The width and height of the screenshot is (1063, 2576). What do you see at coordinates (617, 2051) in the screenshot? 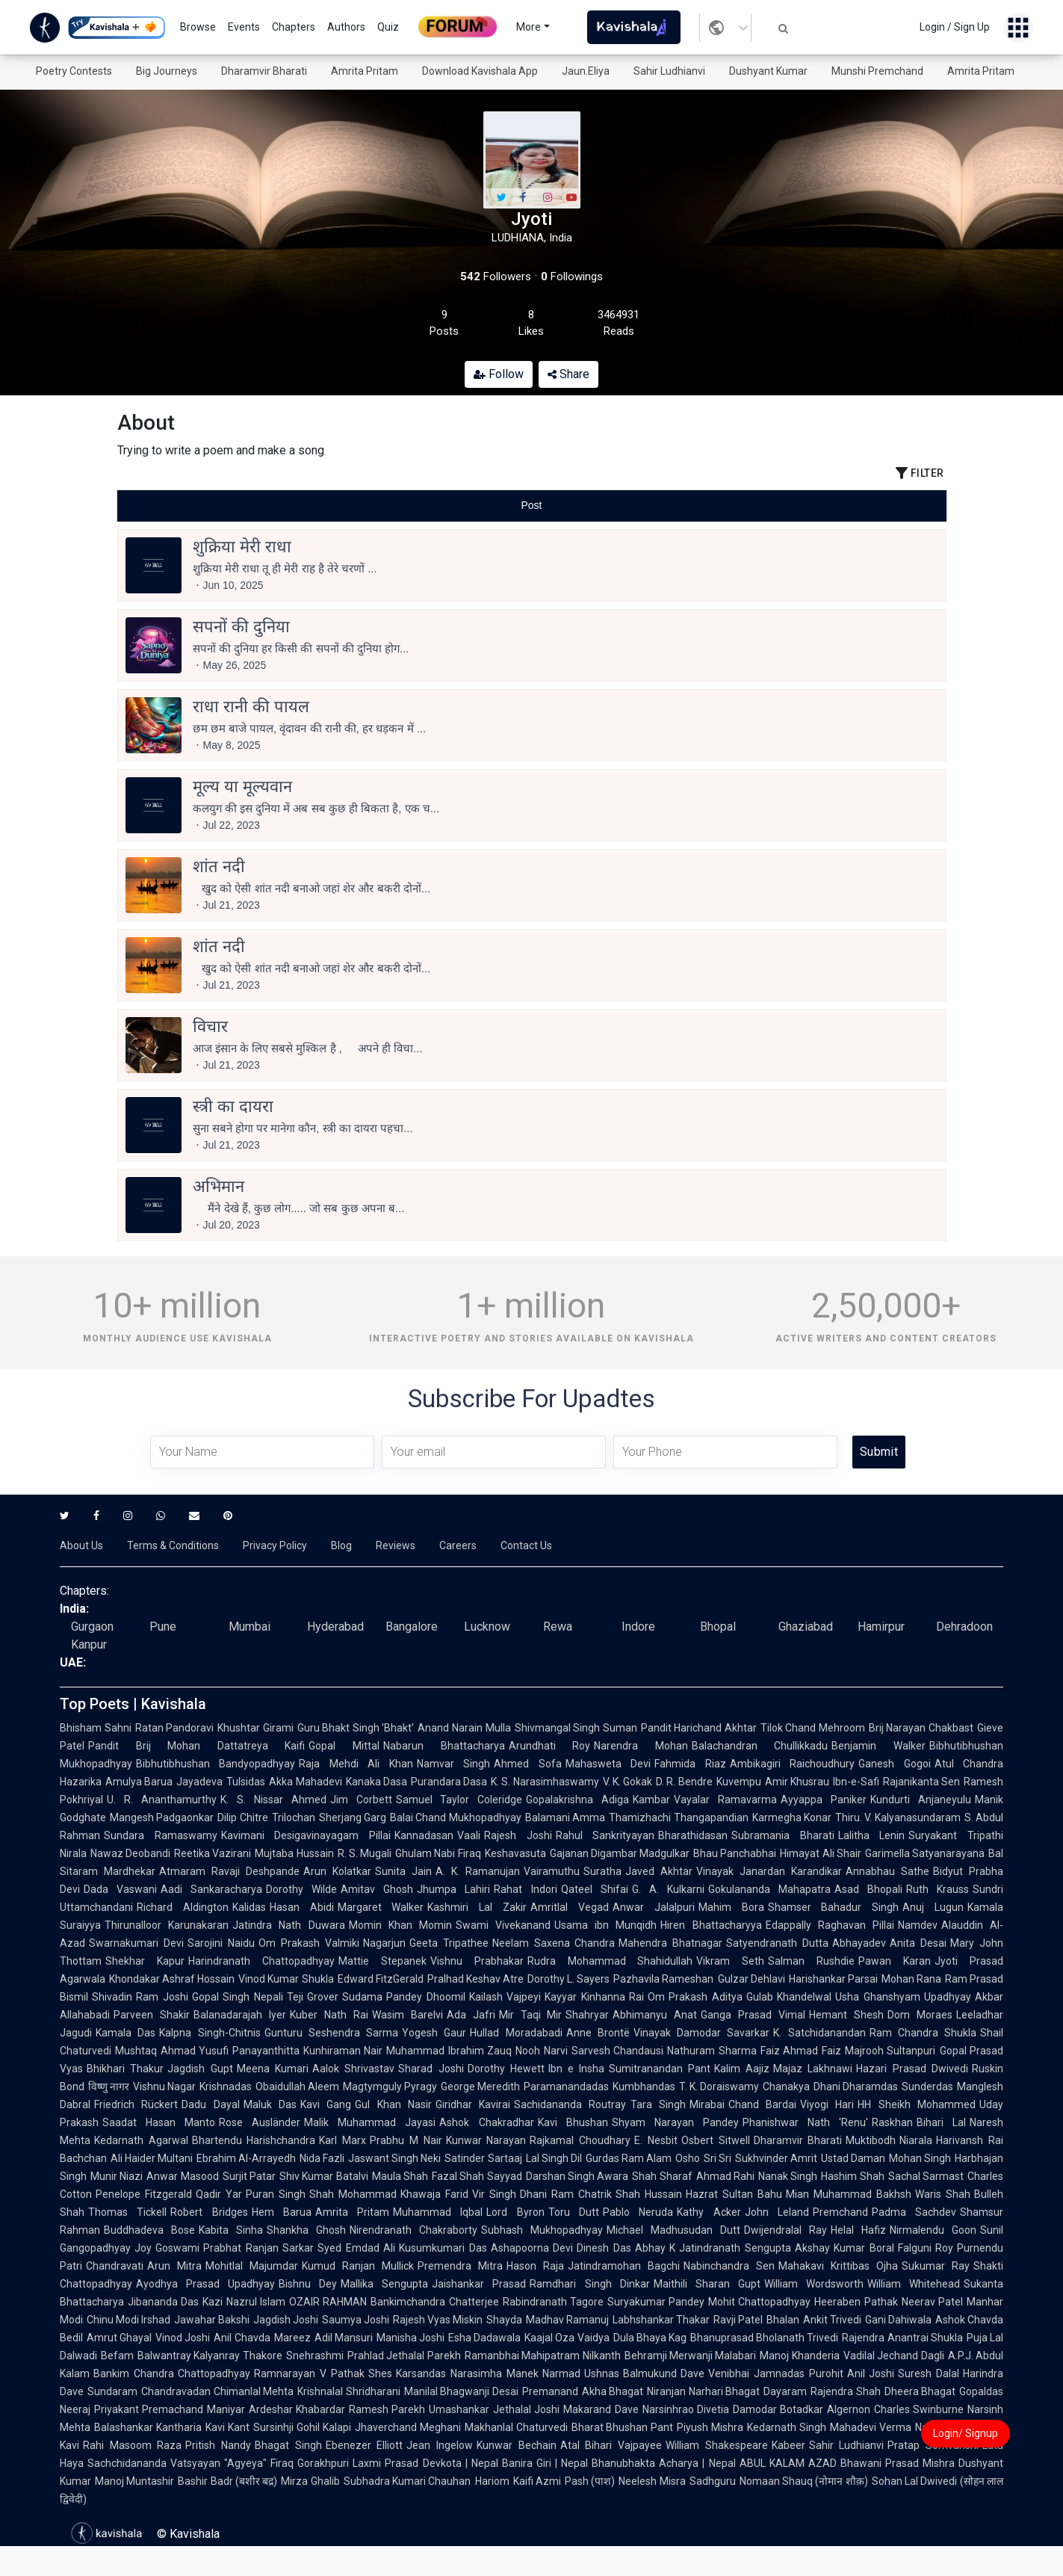
I see `Sarvesh Chandausi` at bounding box center [617, 2051].